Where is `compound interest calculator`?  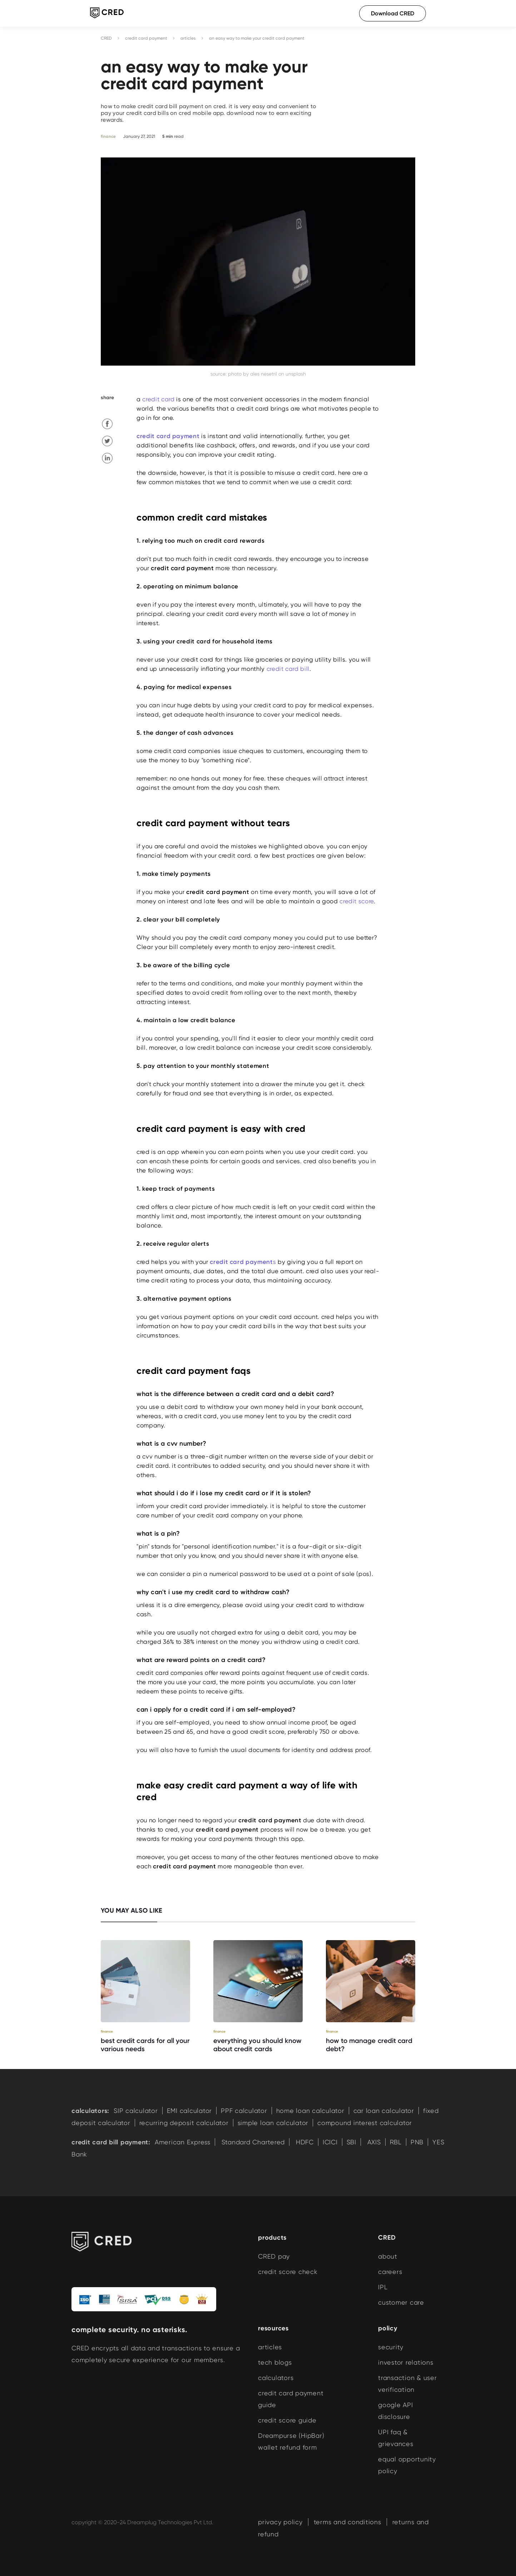
compound interest calculator is located at coordinates (364, 2122).